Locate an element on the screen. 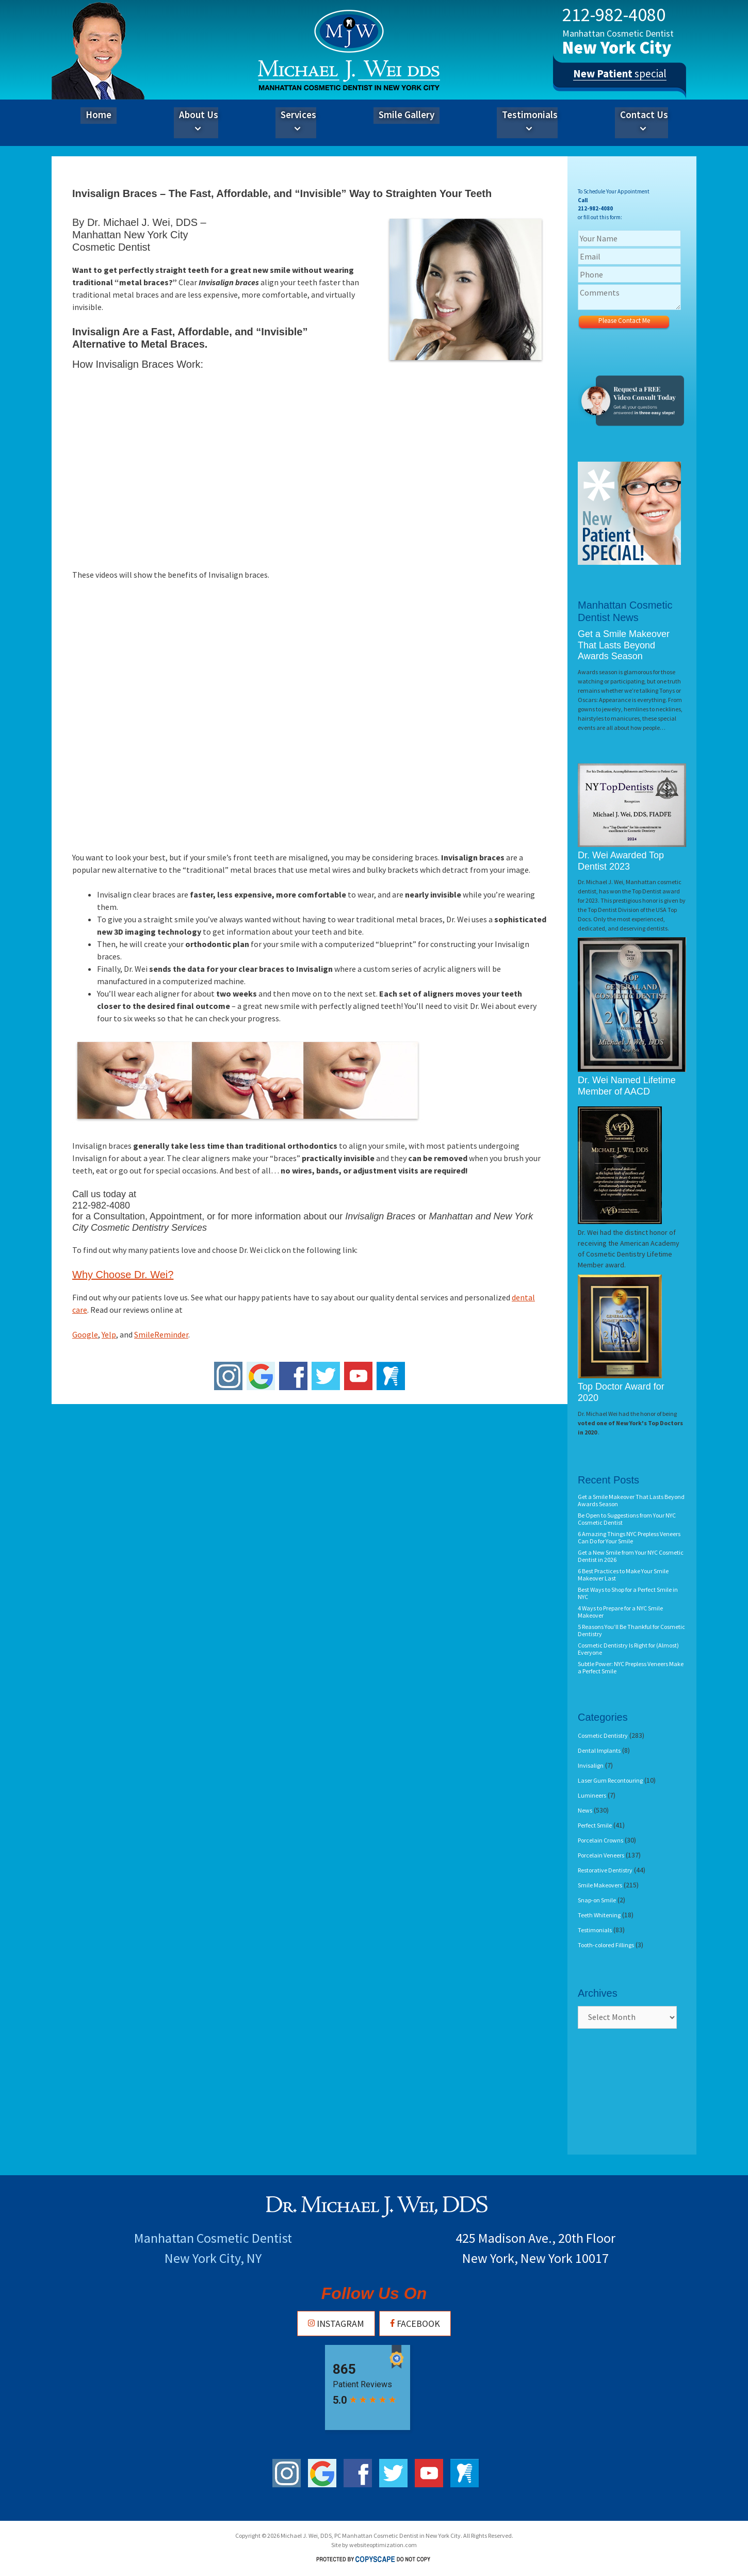 The image size is (748, 2576). Why Choose Dr. Wei? is located at coordinates (122, 1274).